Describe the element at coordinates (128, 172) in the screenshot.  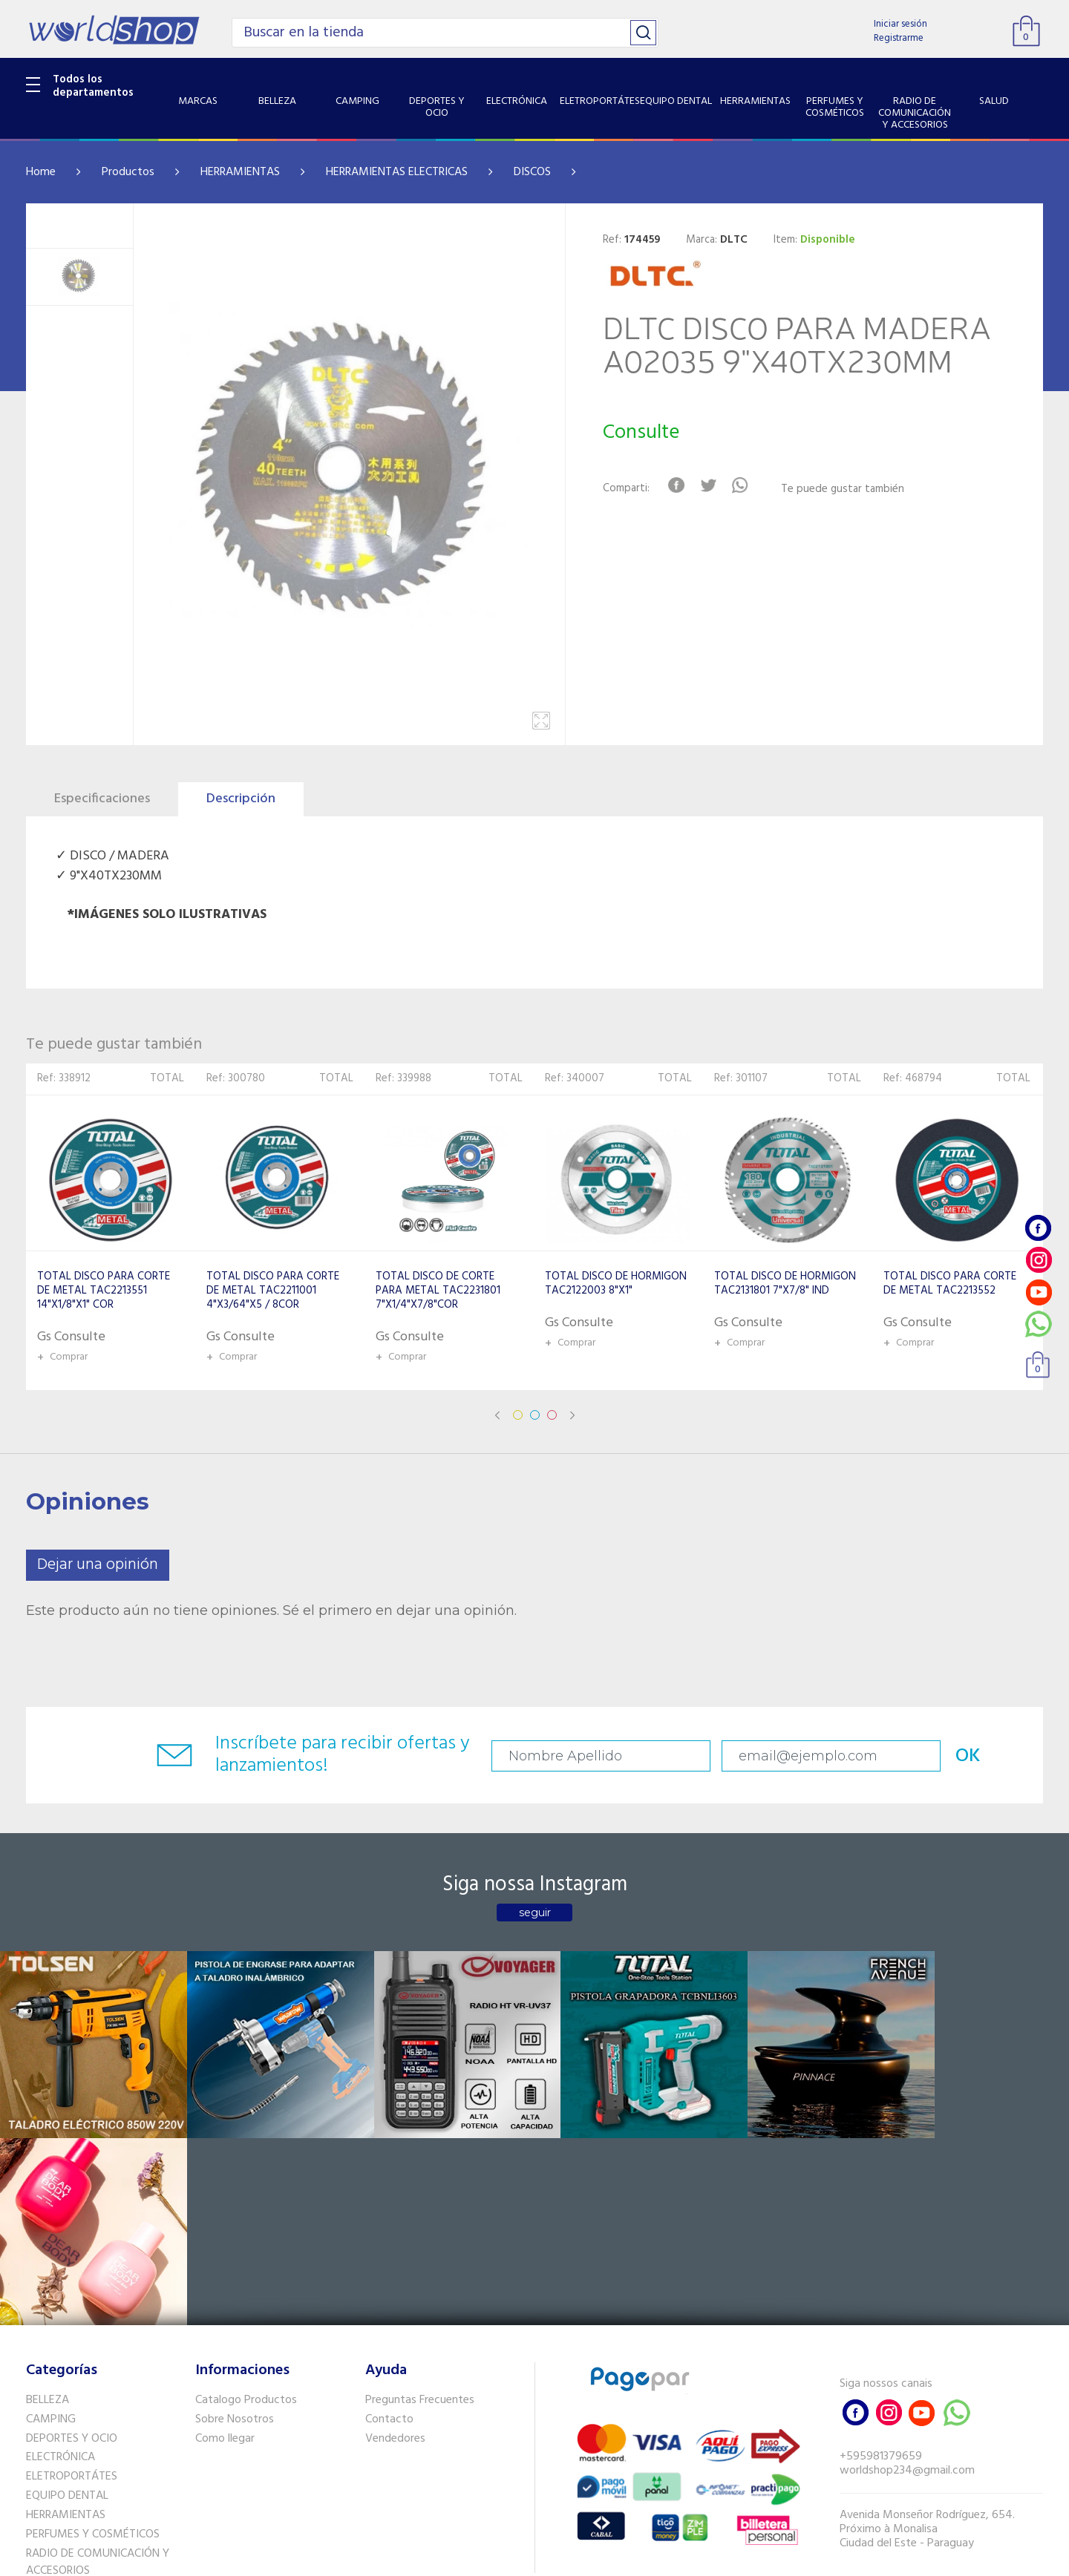
I see `Productos` at that location.